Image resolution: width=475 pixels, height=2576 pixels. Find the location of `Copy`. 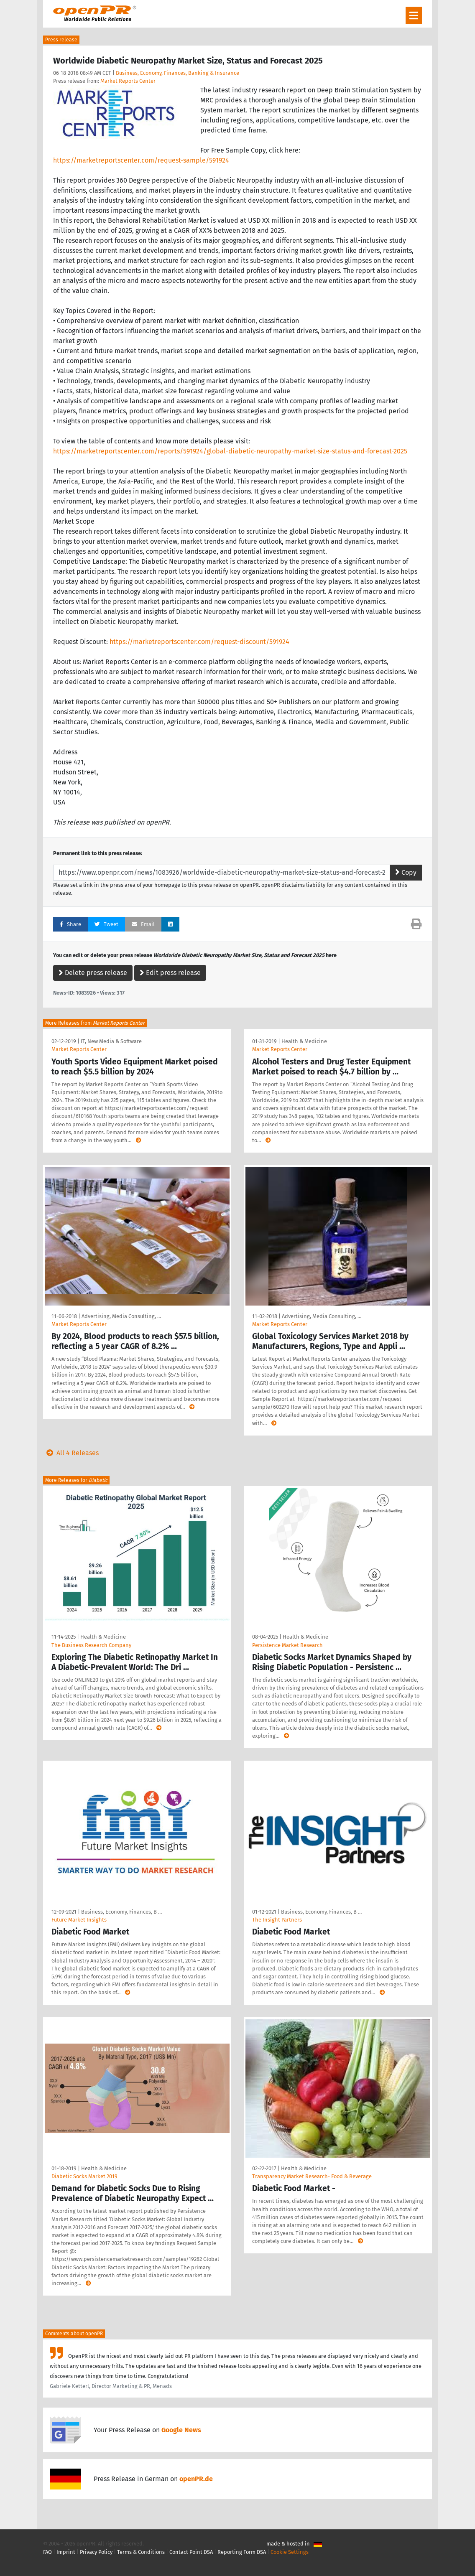

Copy is located at coordinates (405, 872).